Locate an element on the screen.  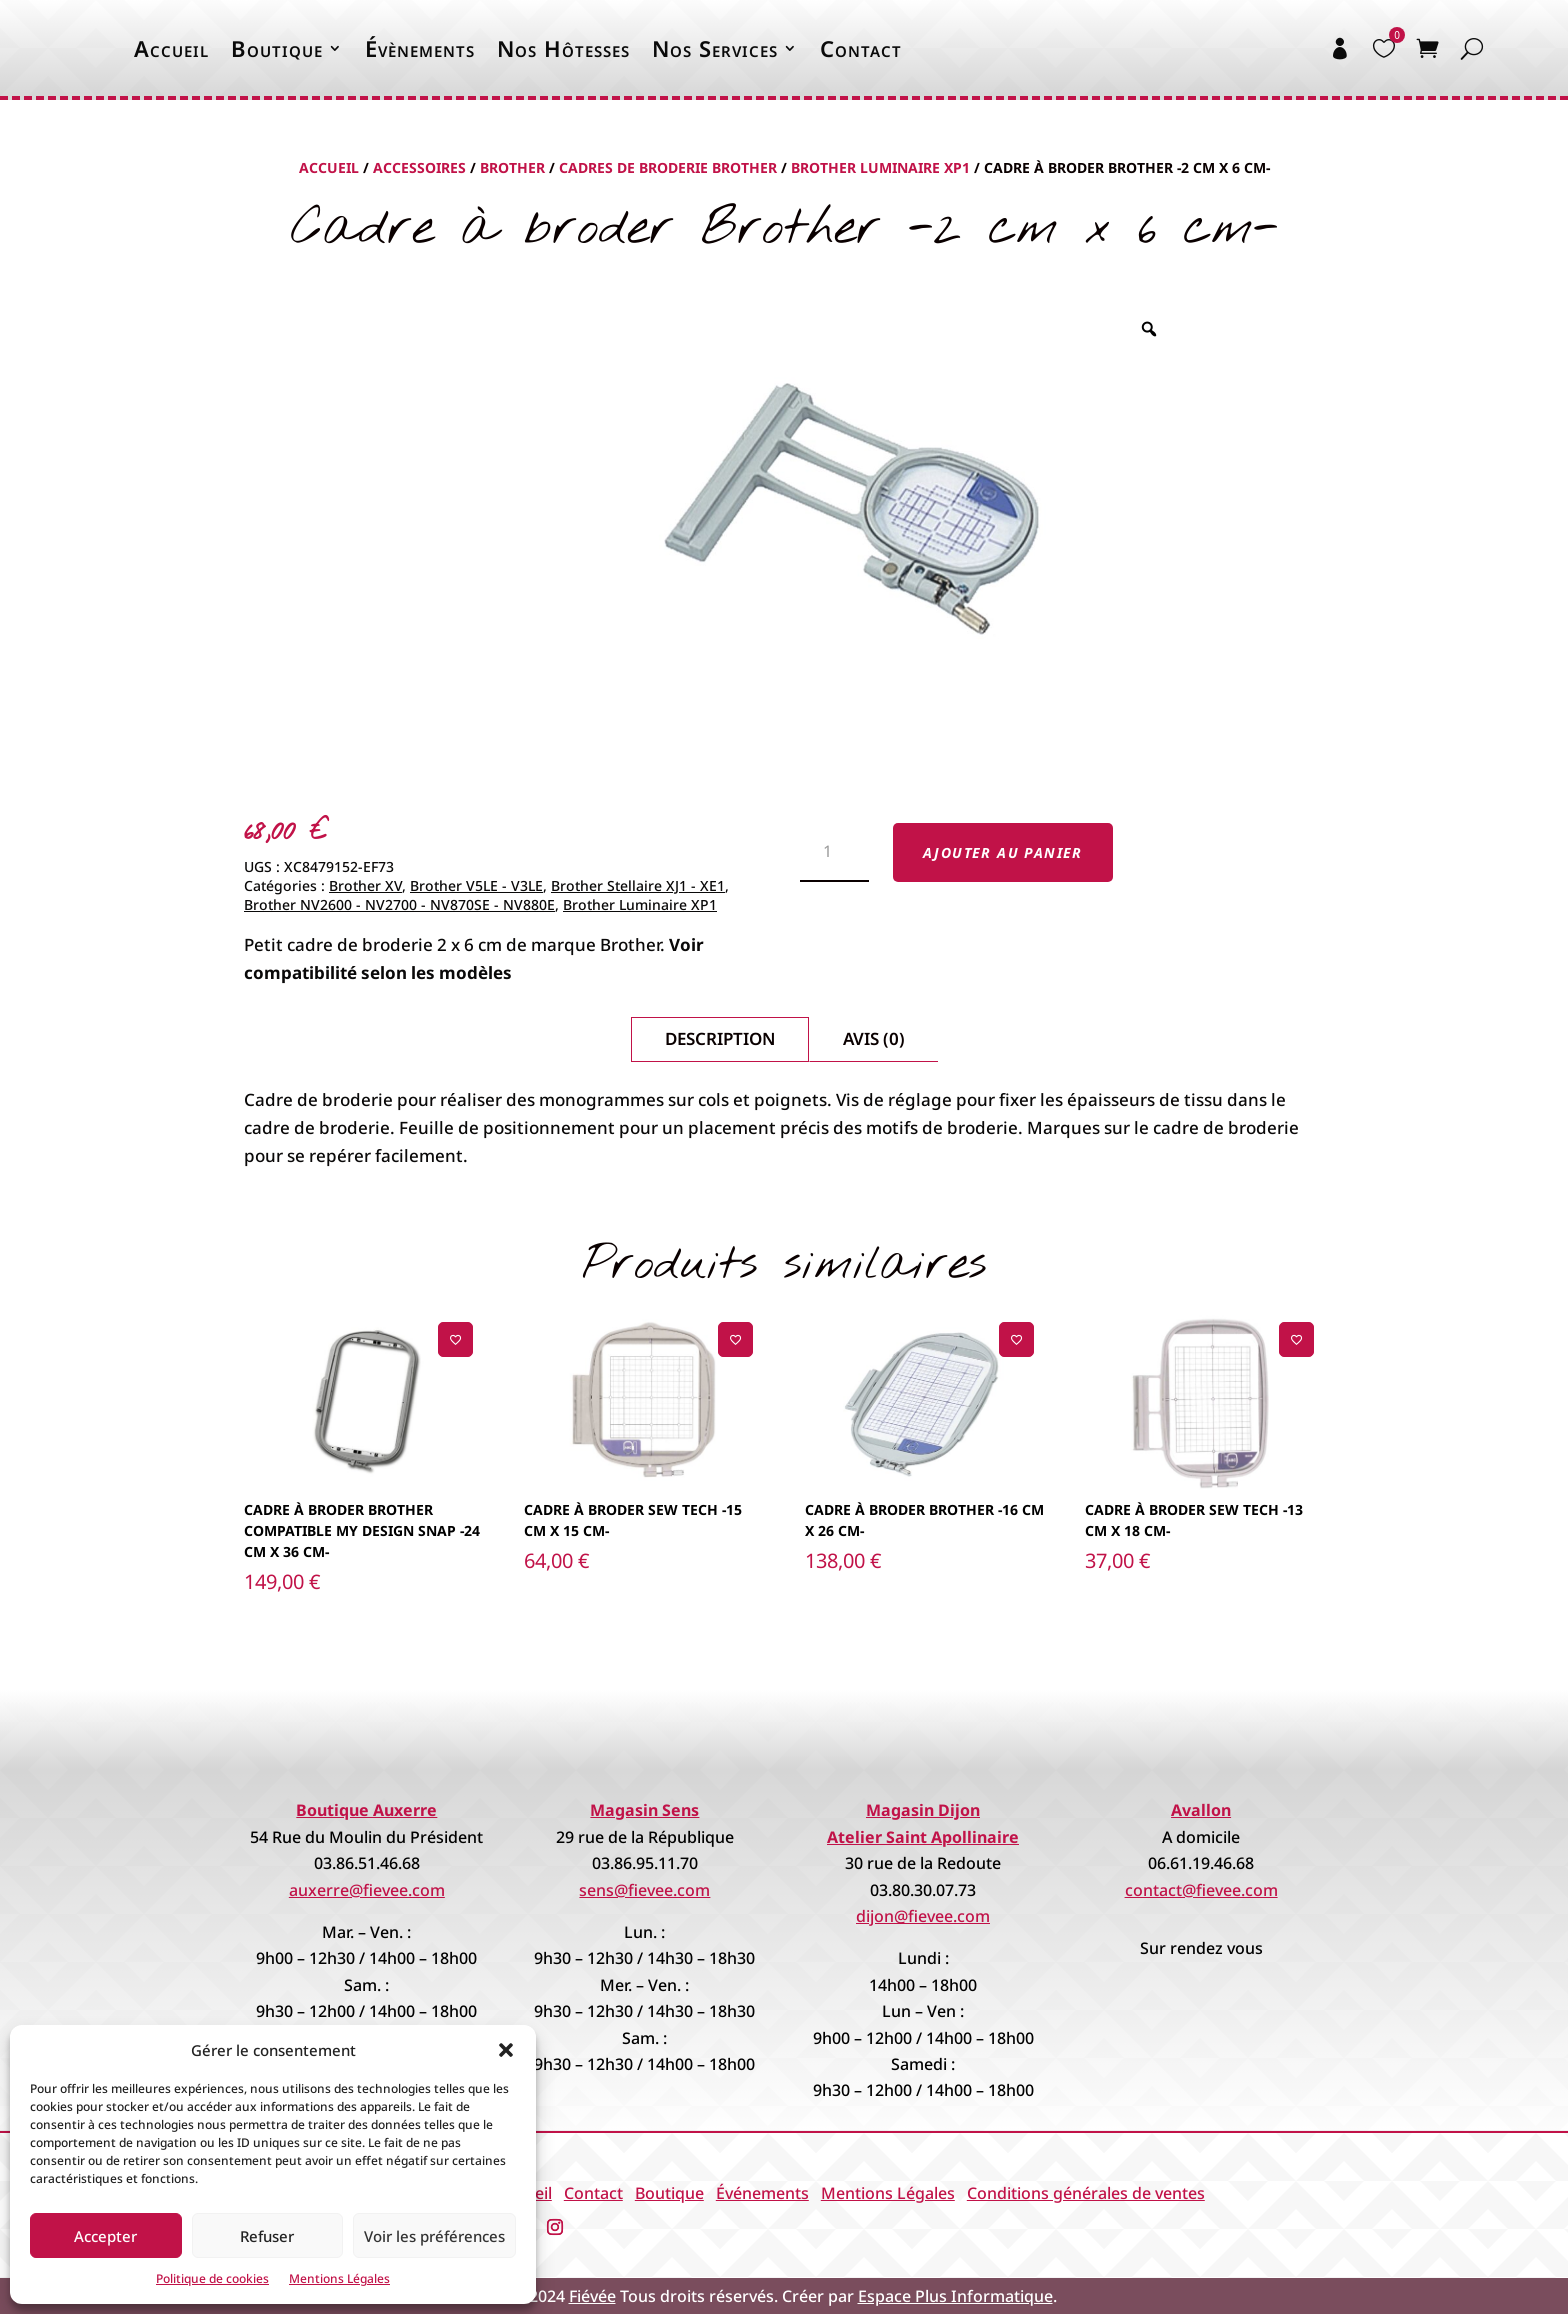
contact@fievee.com is located at coordinates (1201, 1890).